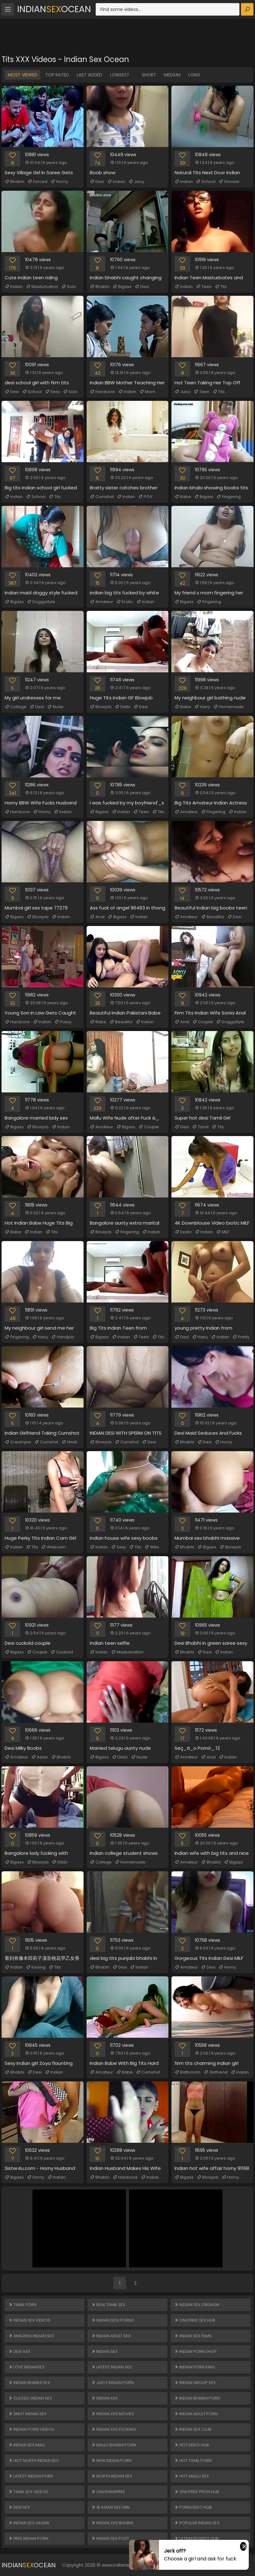 The width and height of the screenshot is (255, 2576). I want to click on Indian Sex, so click(104, 2351).